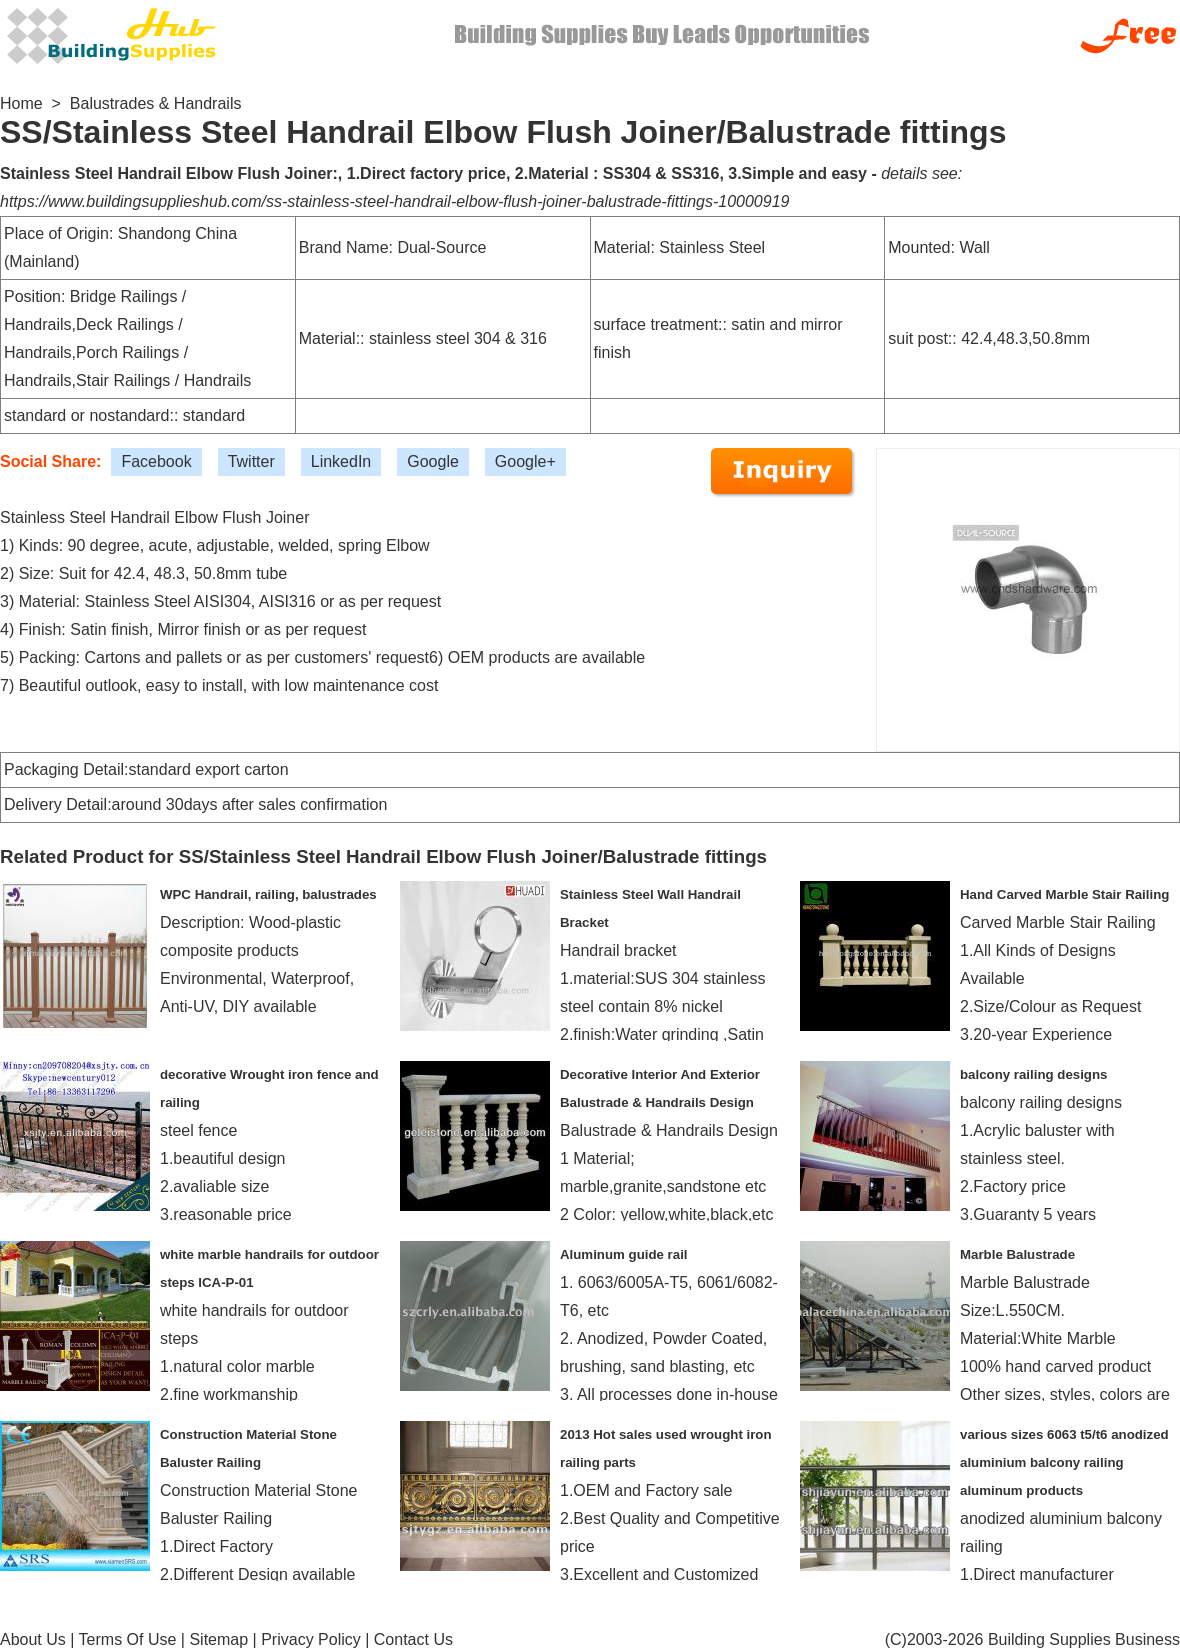  What do you see at coordinates (1033, 1074) in the screenshot?
I see `balcony railing designs` at bounding box center [1033, 1074].